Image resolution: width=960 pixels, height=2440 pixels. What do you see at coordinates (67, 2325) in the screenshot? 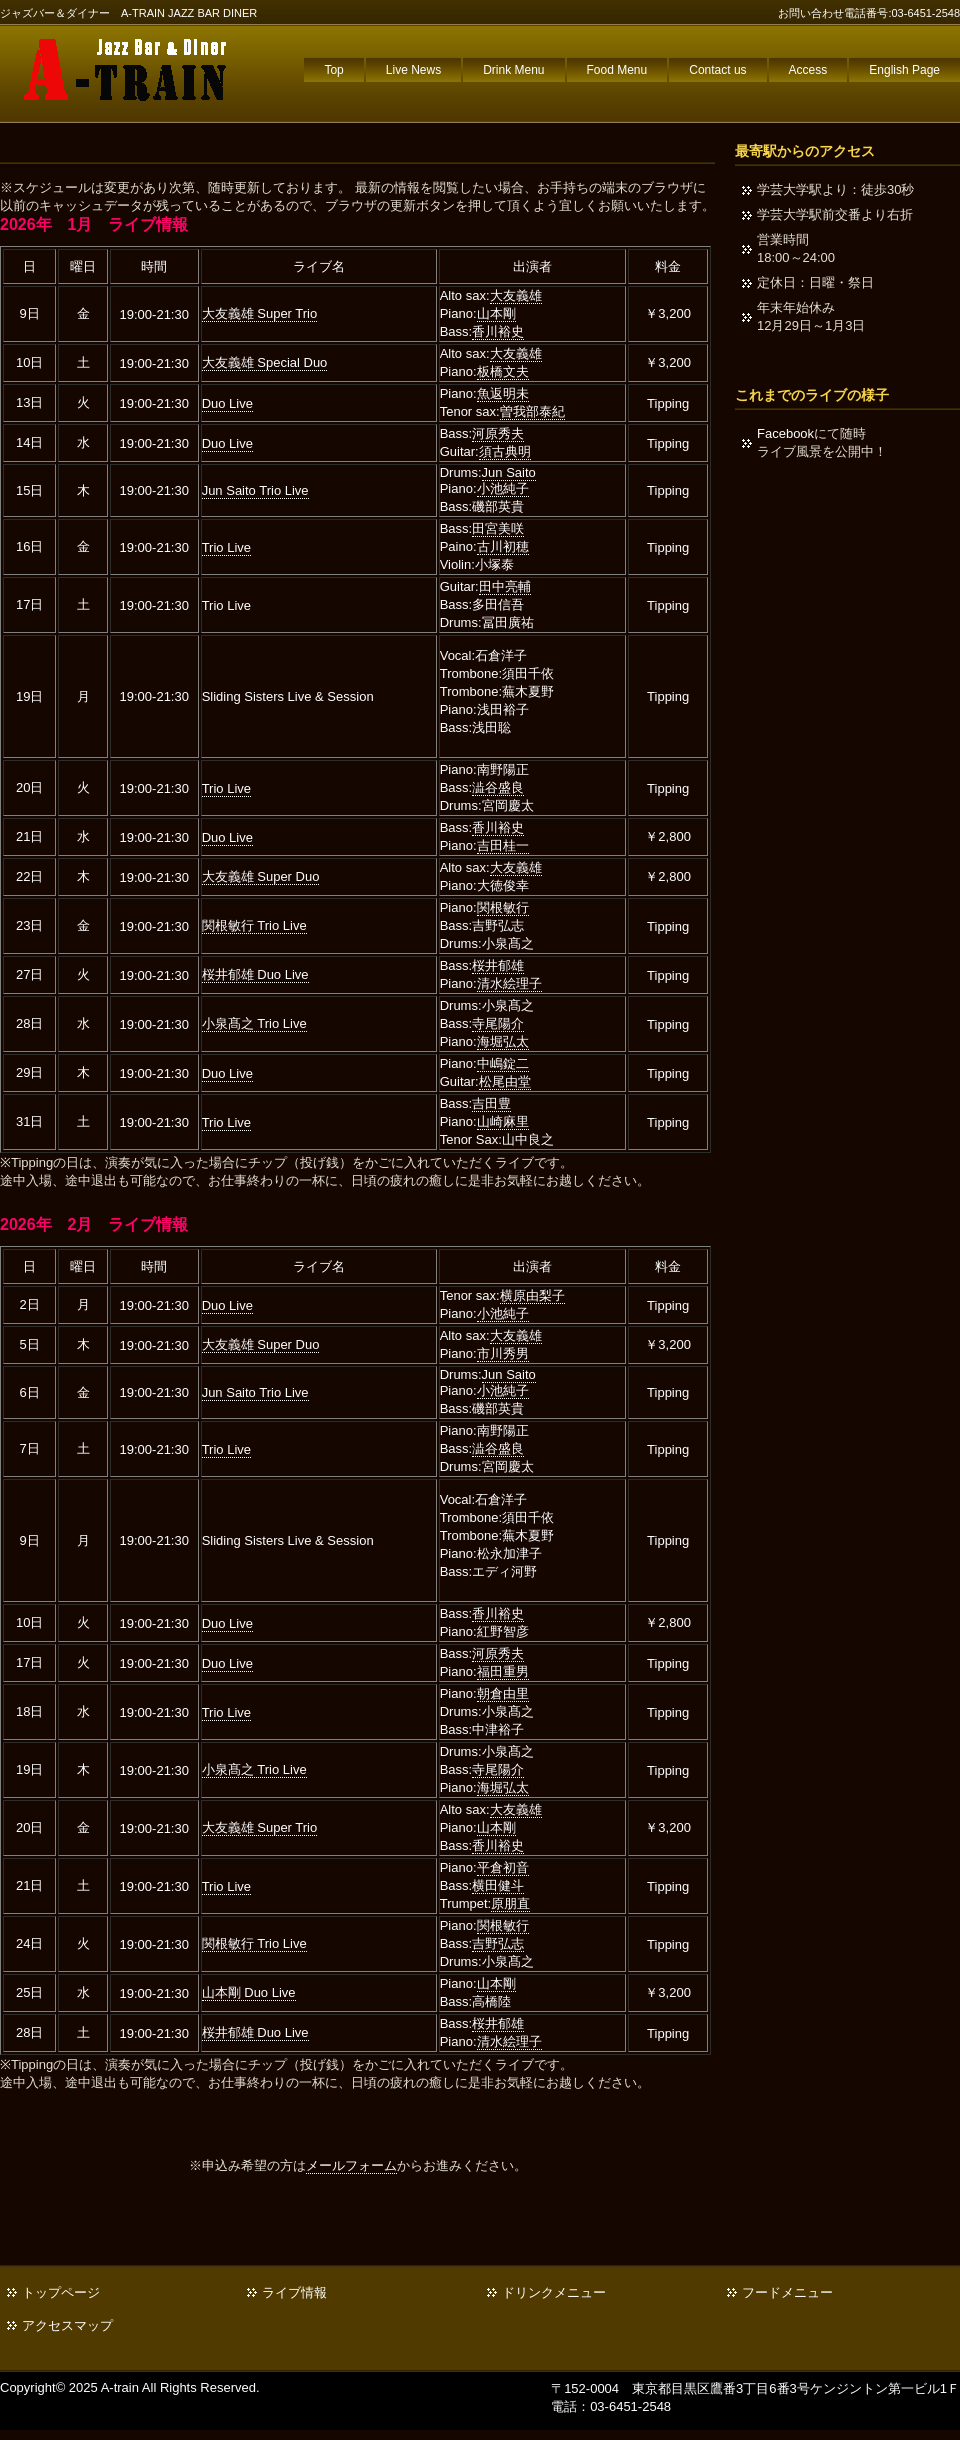
I see `アクセスマップ` at bounding box center [67, 2325].